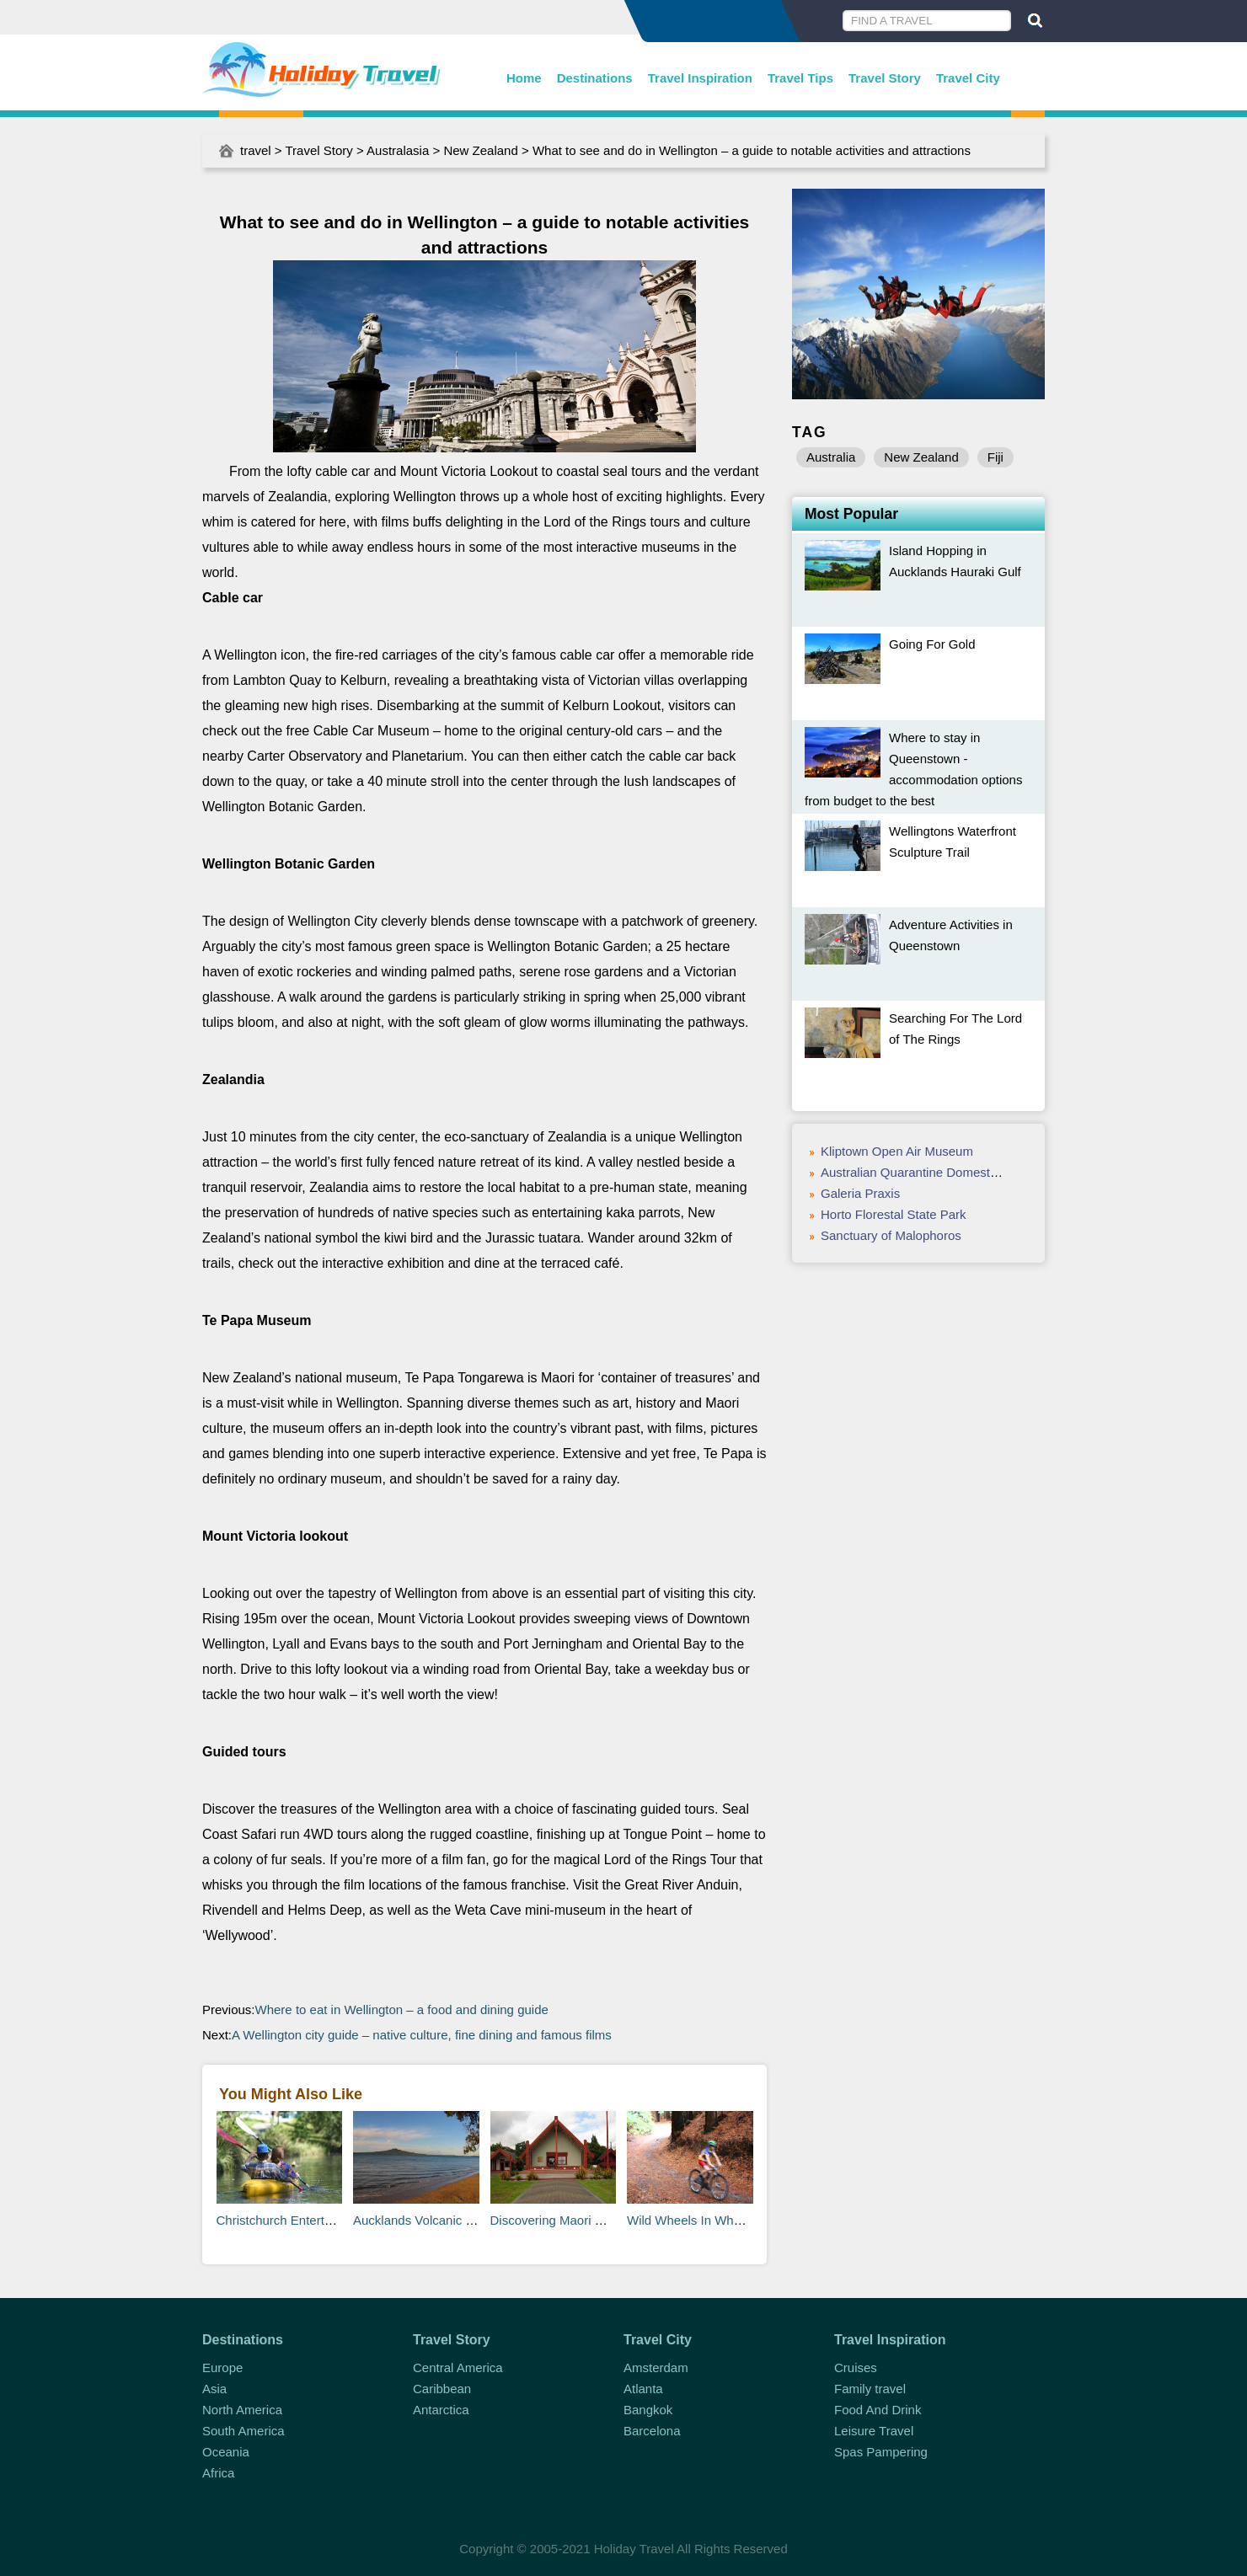 This screenshot has height=2576, width=1247. Describe the element at coordinates (595, 78) in the screenshot. I see `Destinations` at that location.